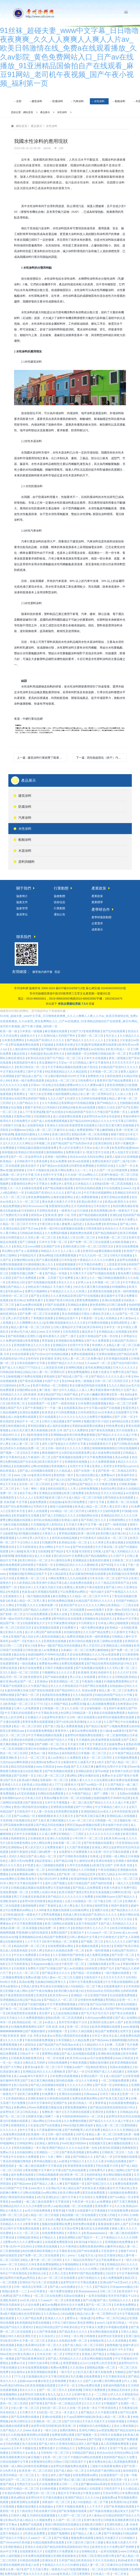  I want to click on 五月天婷婷在线观看, so click(77, 2112).